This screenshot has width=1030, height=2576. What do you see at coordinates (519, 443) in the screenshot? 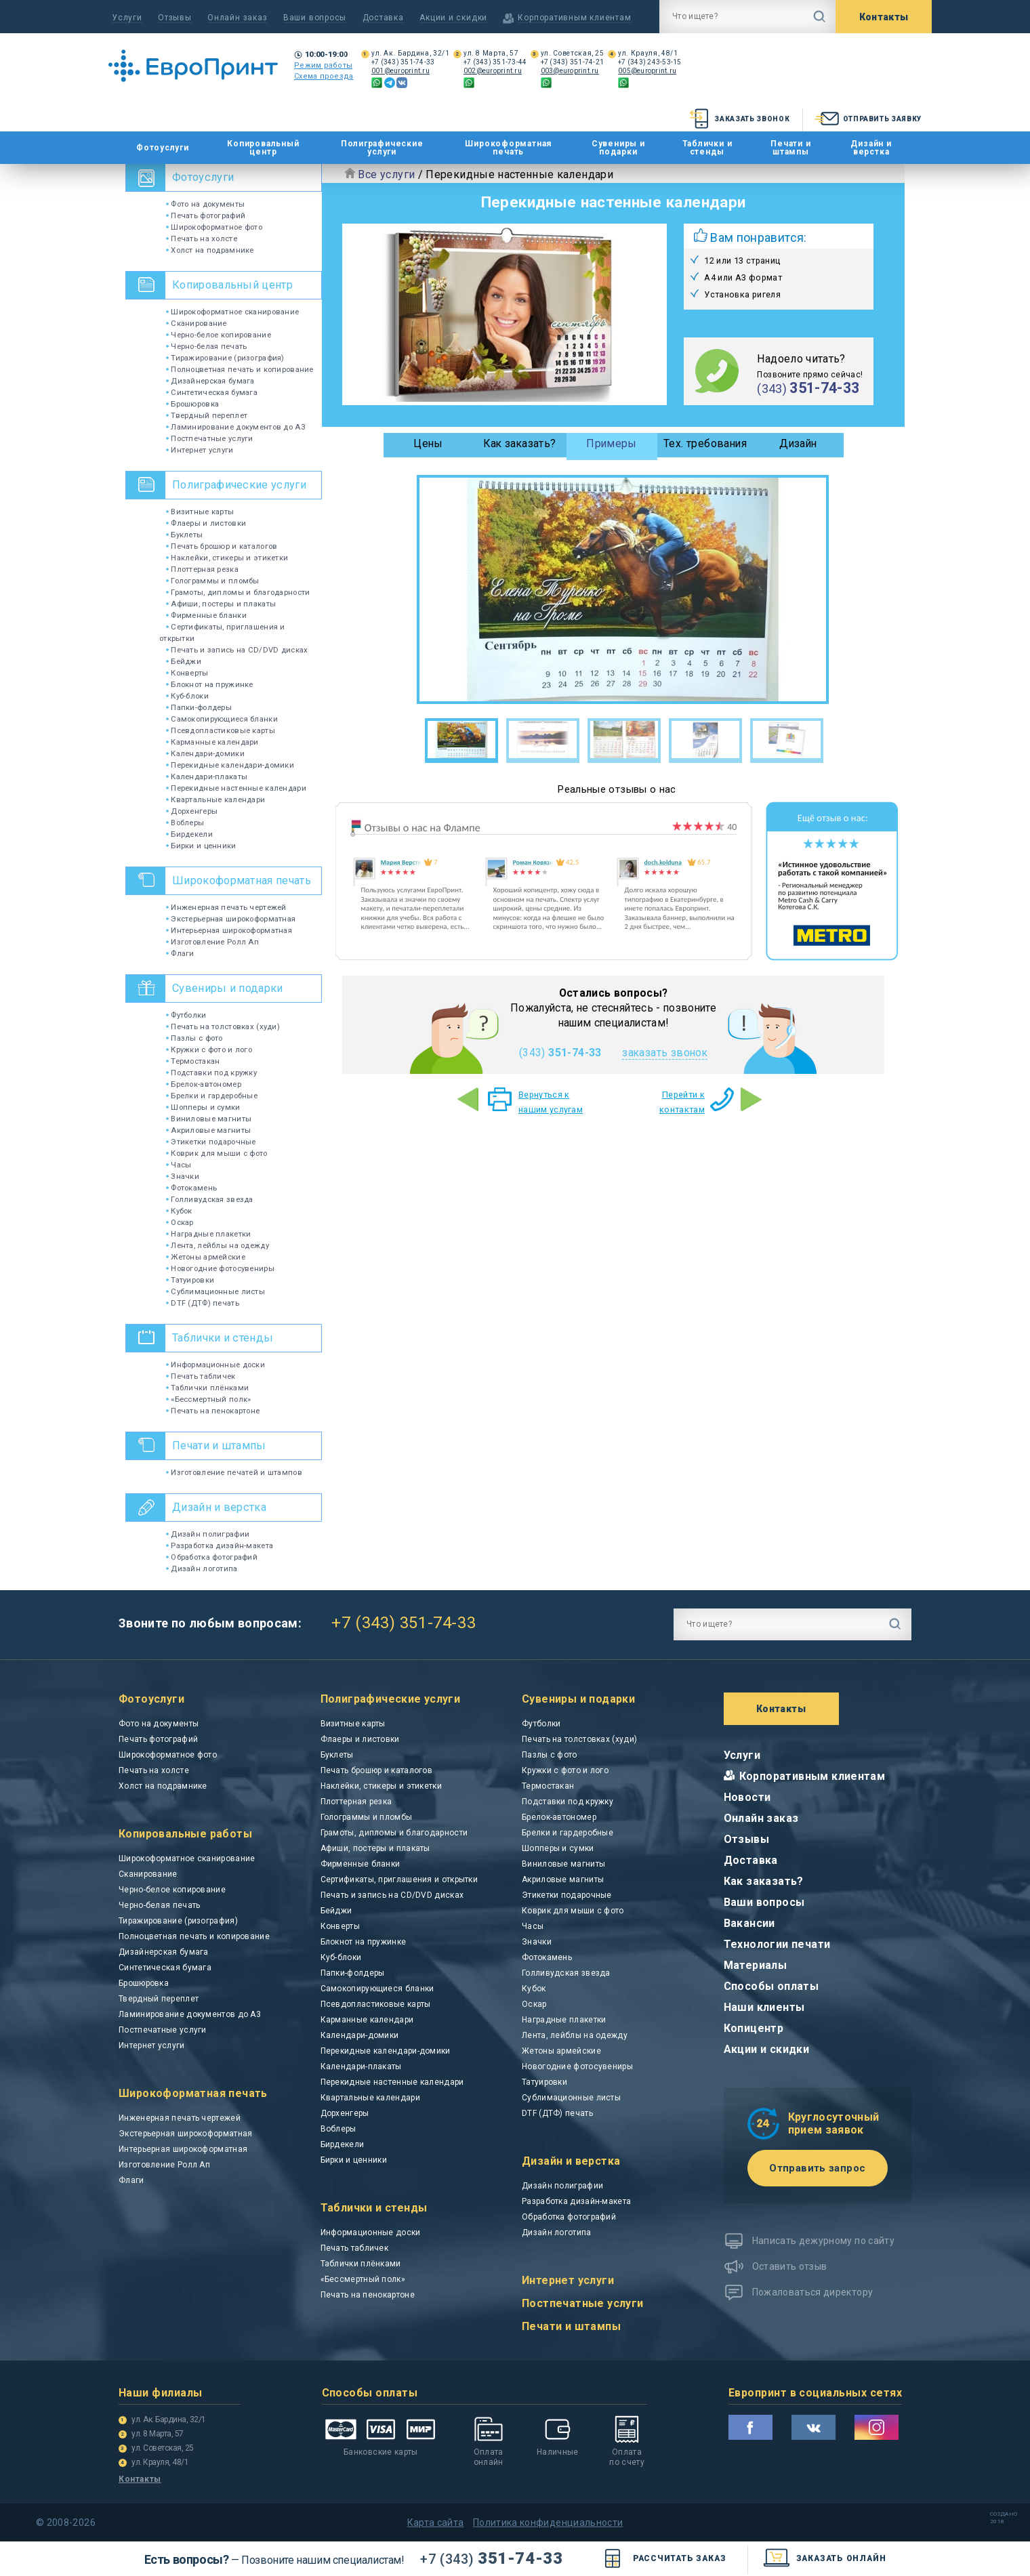
I see `Как заказать?` at bounding box center [519, 443].